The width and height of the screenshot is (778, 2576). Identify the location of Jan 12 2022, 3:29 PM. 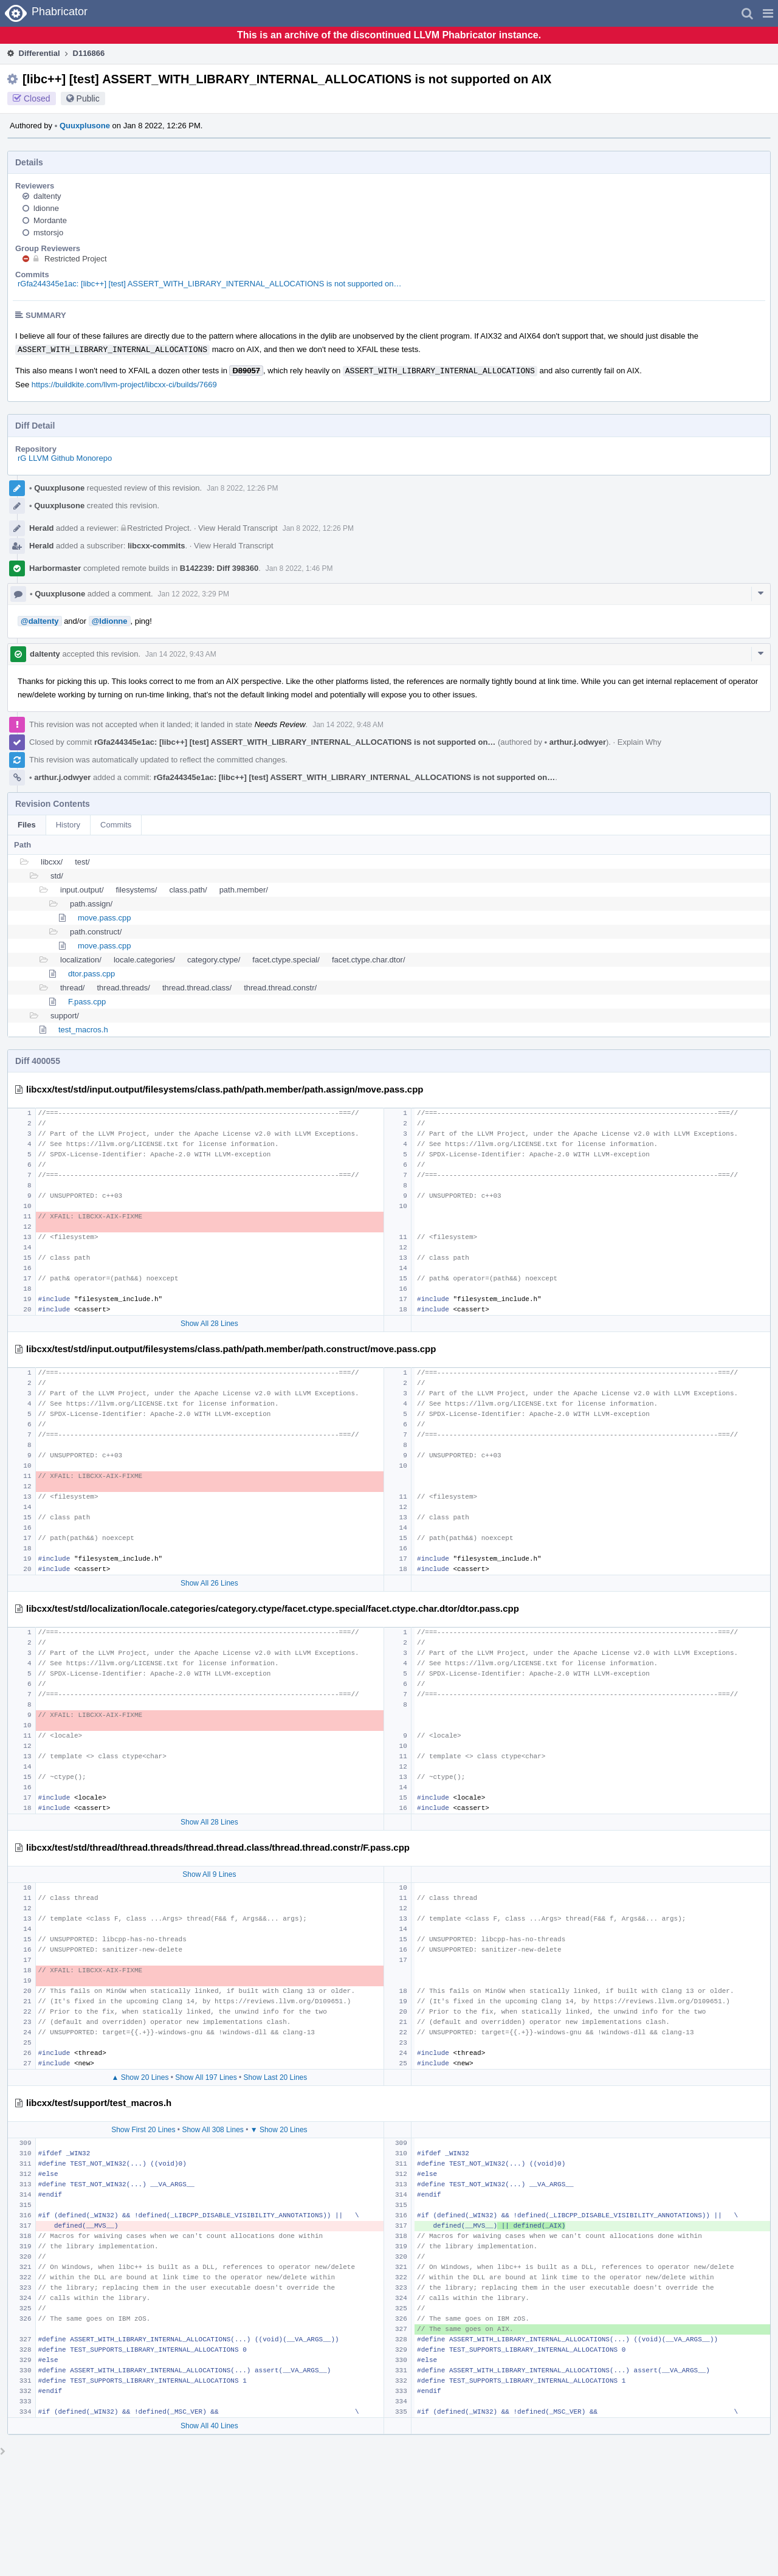
(193, 594).